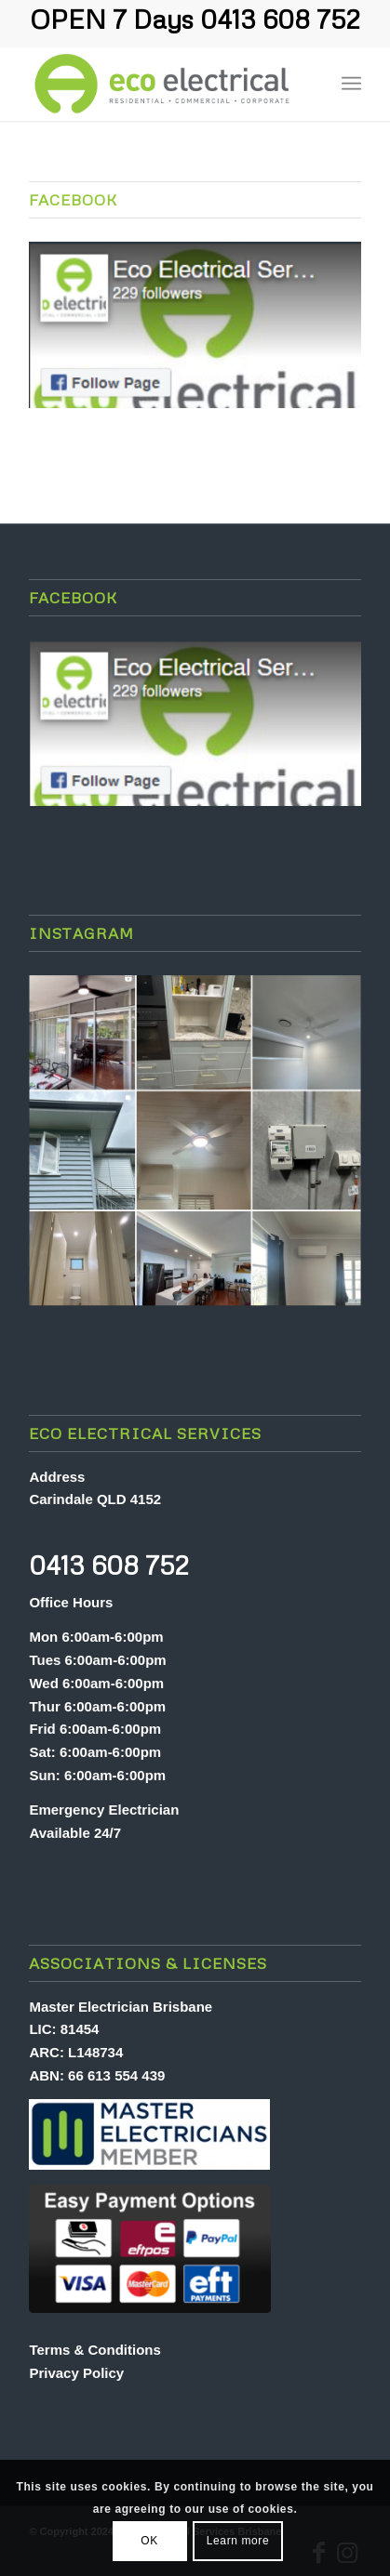 The image size is (390, 2576). I want to click on 0413 608 752, so click(279, 18).